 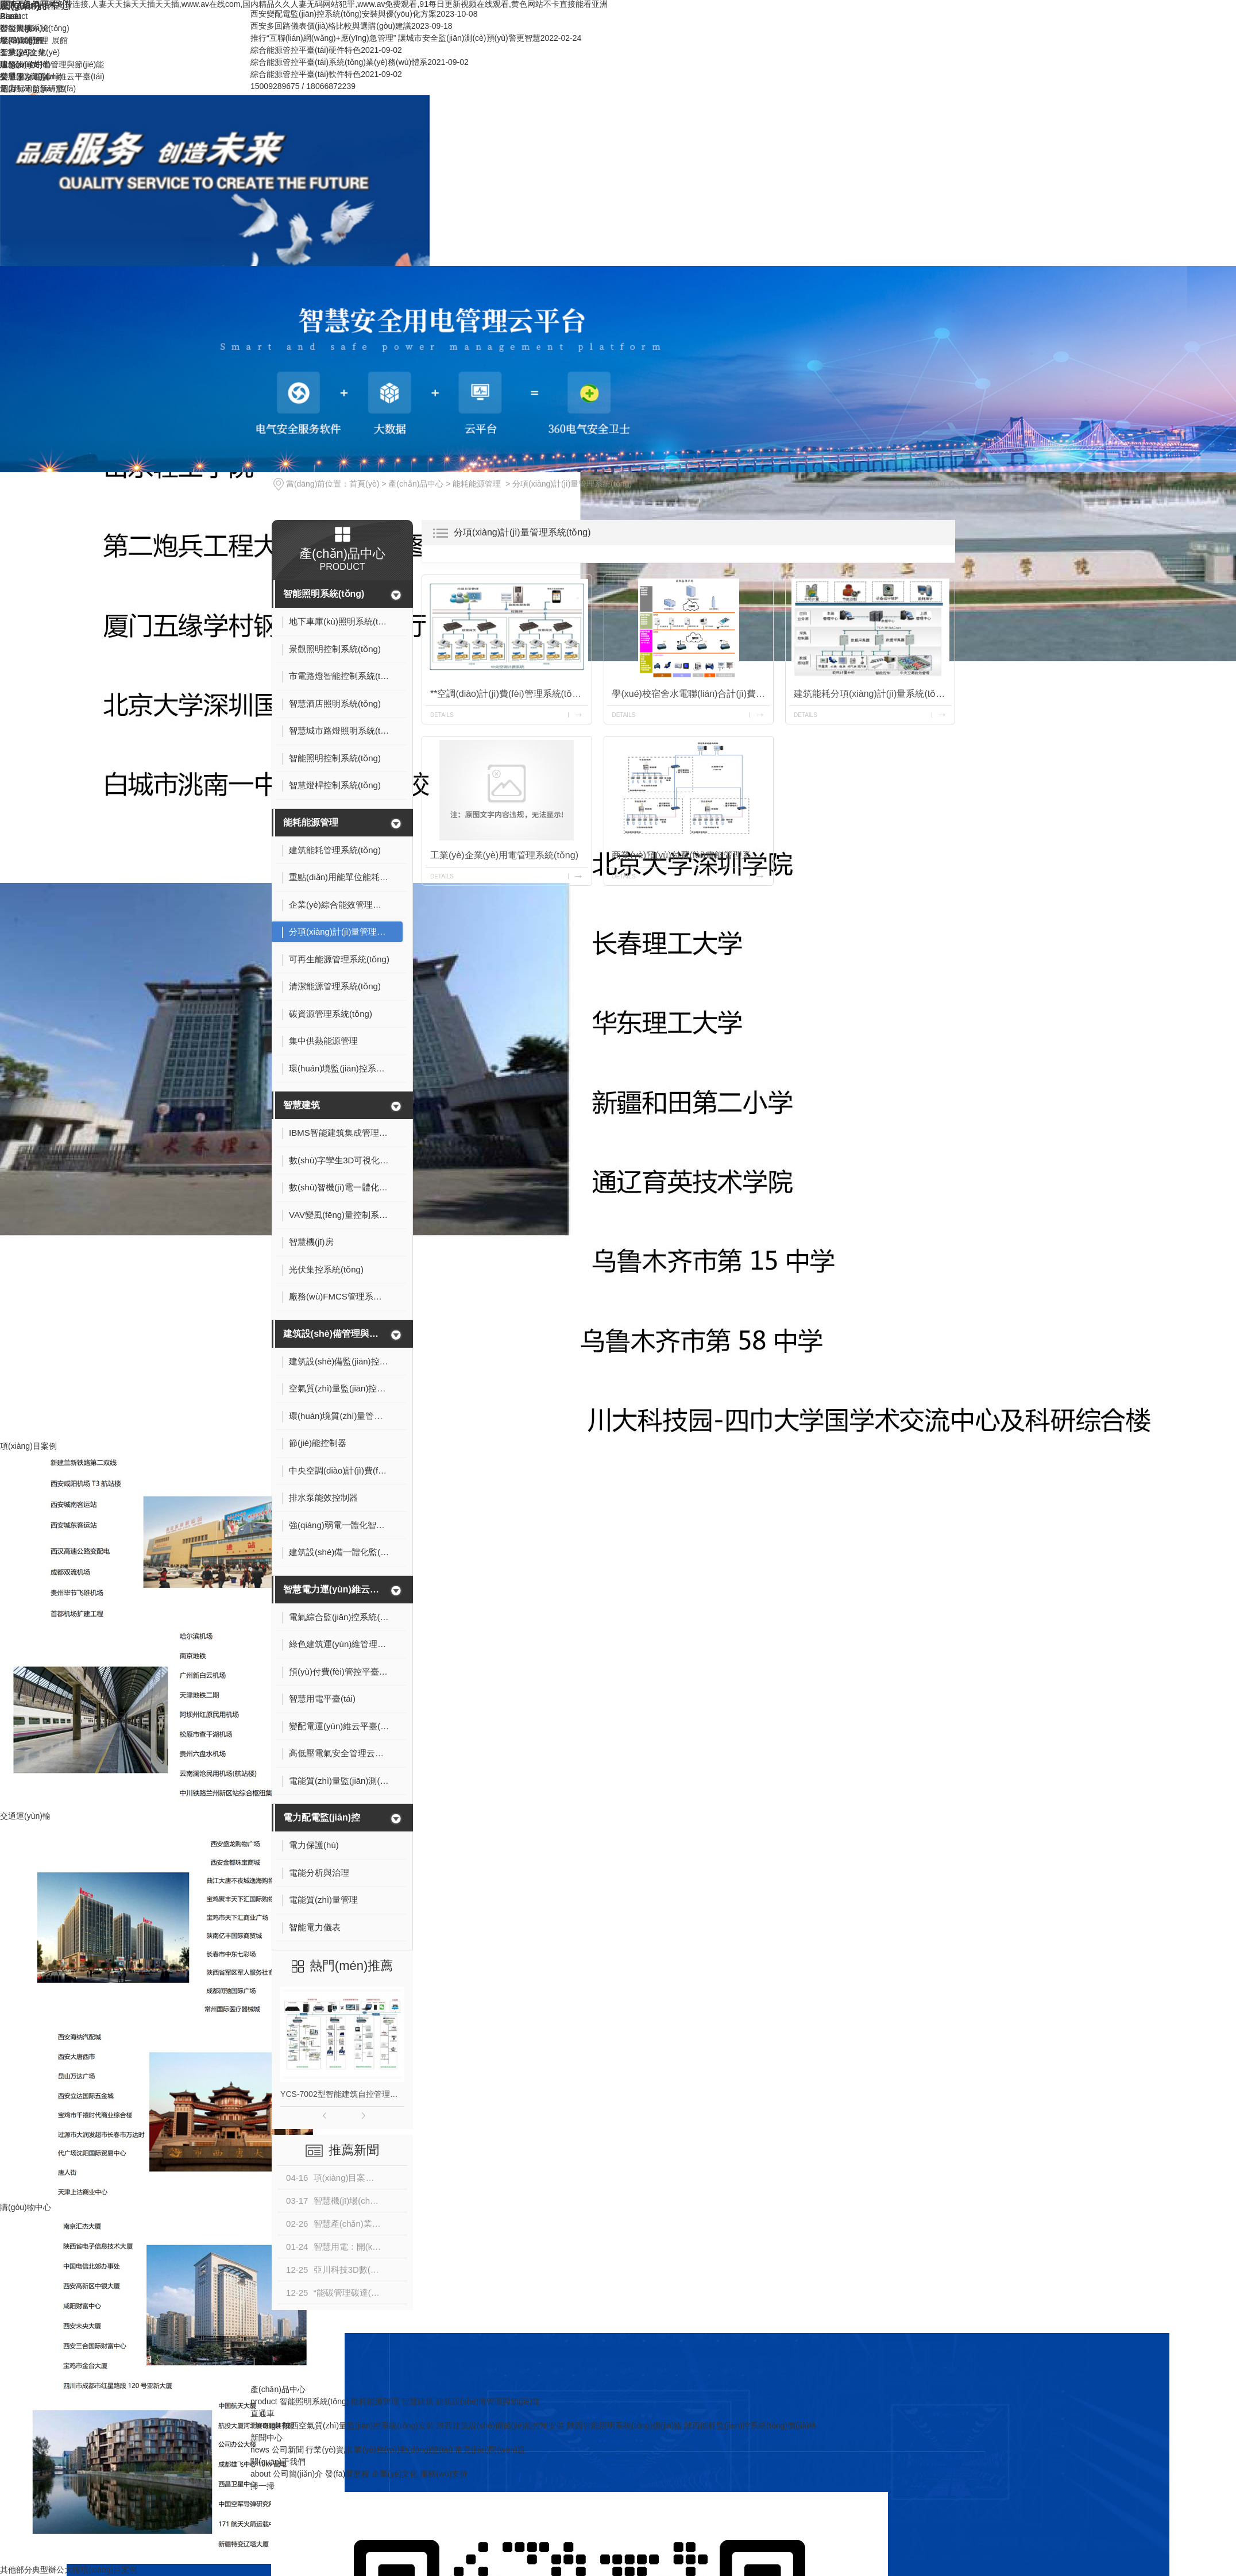 I want to click on 業(yè)務(wù)動(dòng)態(tài), so click(x=403, y=2449).